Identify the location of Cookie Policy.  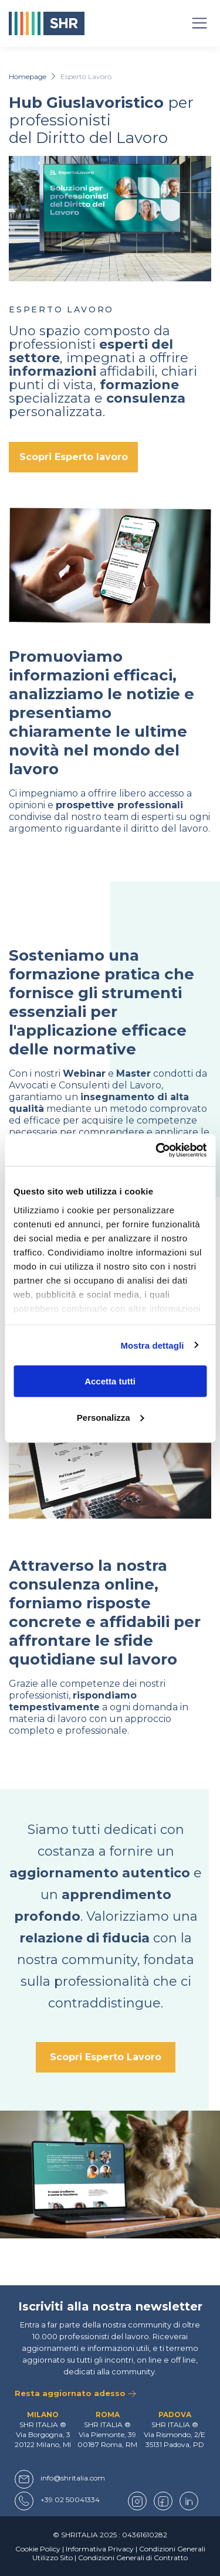
(37, 2548).